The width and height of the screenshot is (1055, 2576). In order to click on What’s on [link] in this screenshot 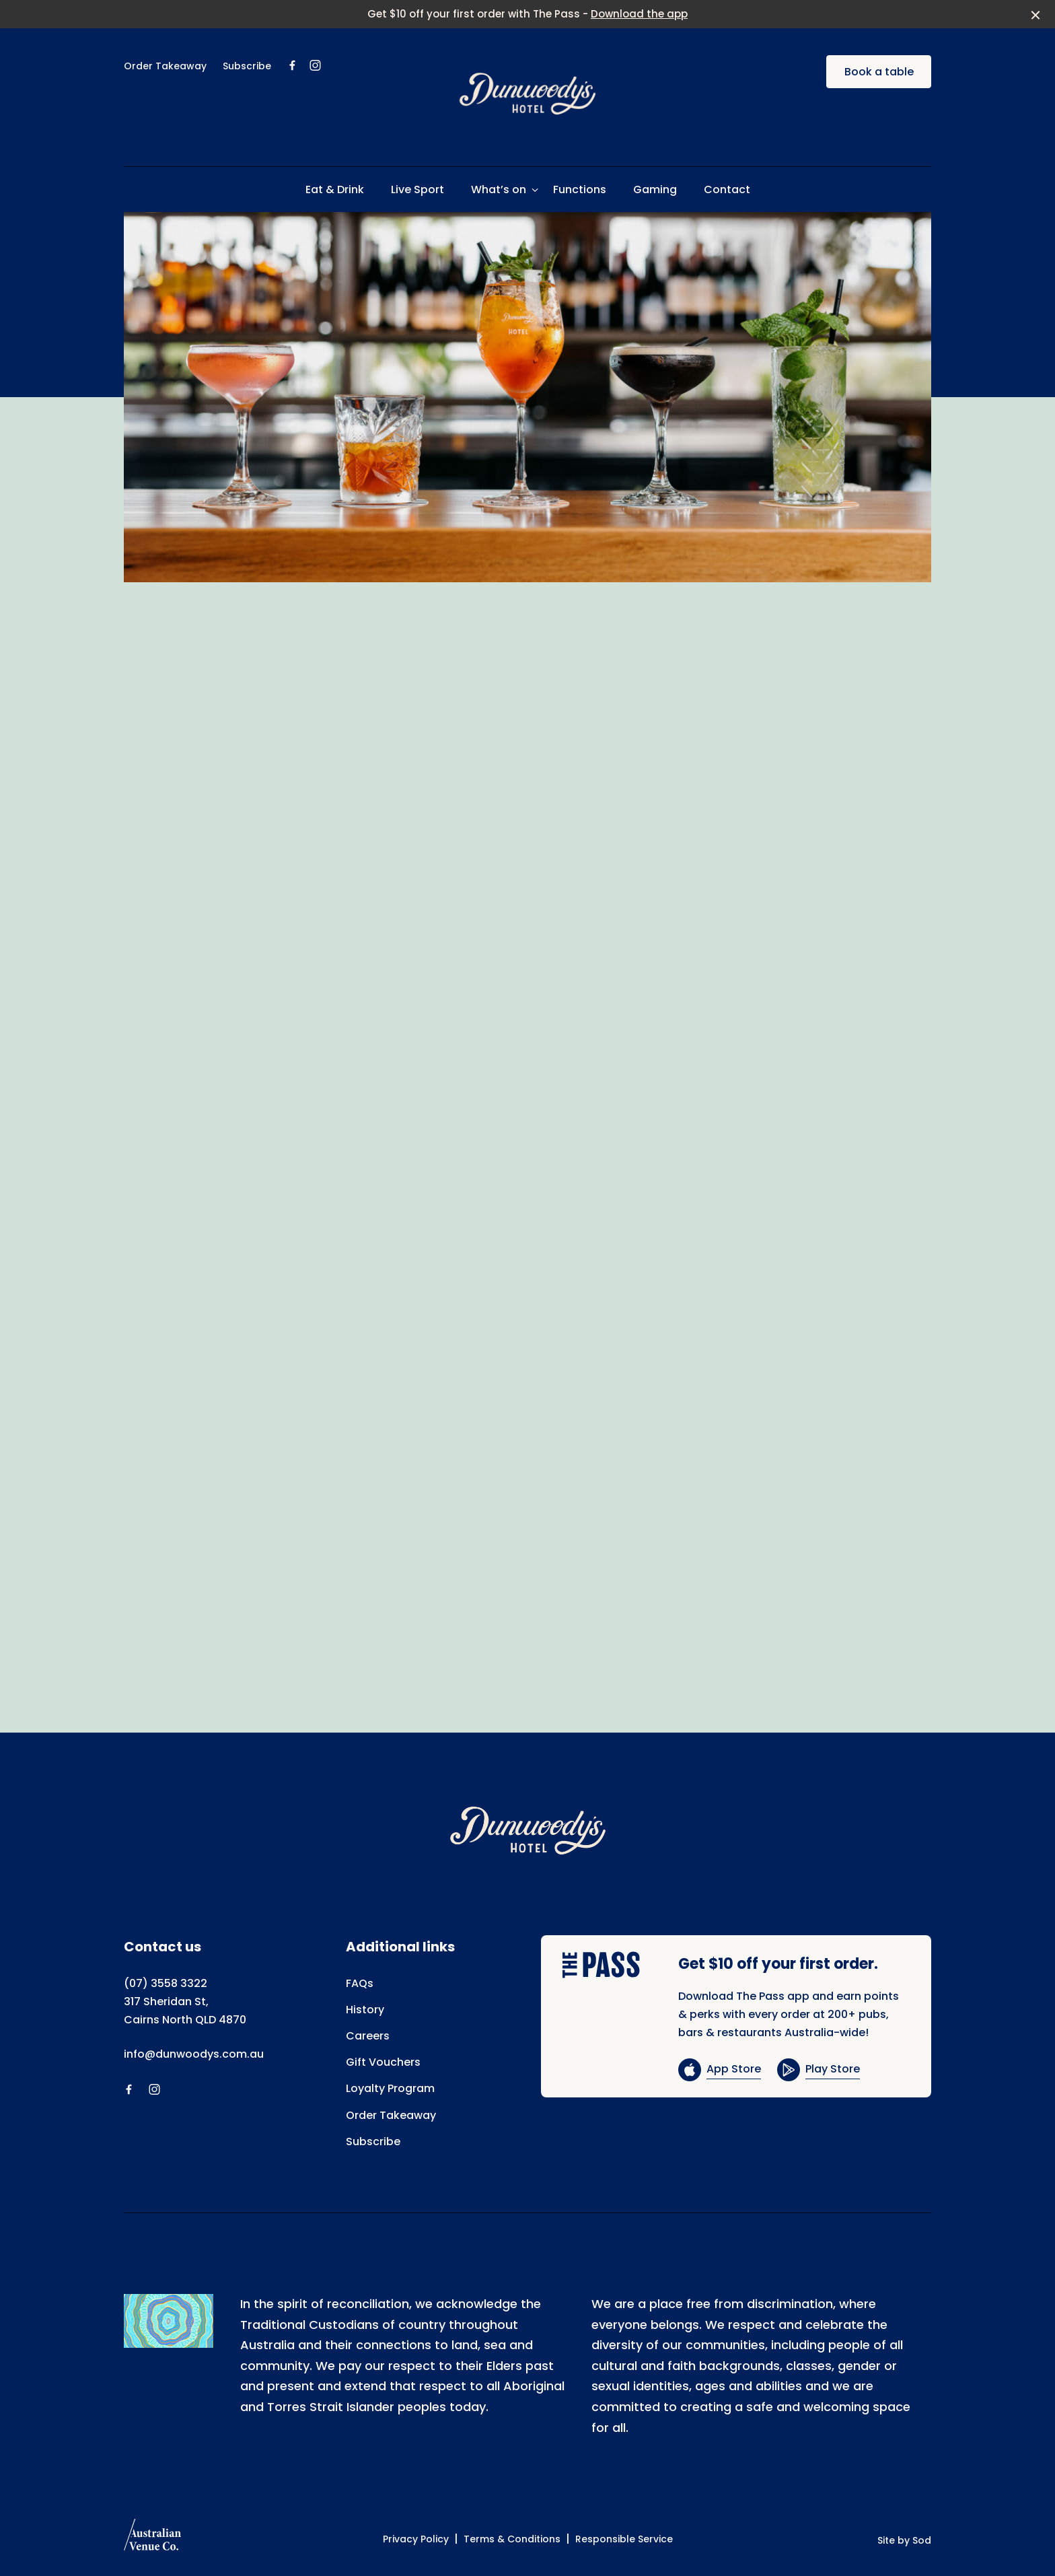, I will do `click(498, 189)`.